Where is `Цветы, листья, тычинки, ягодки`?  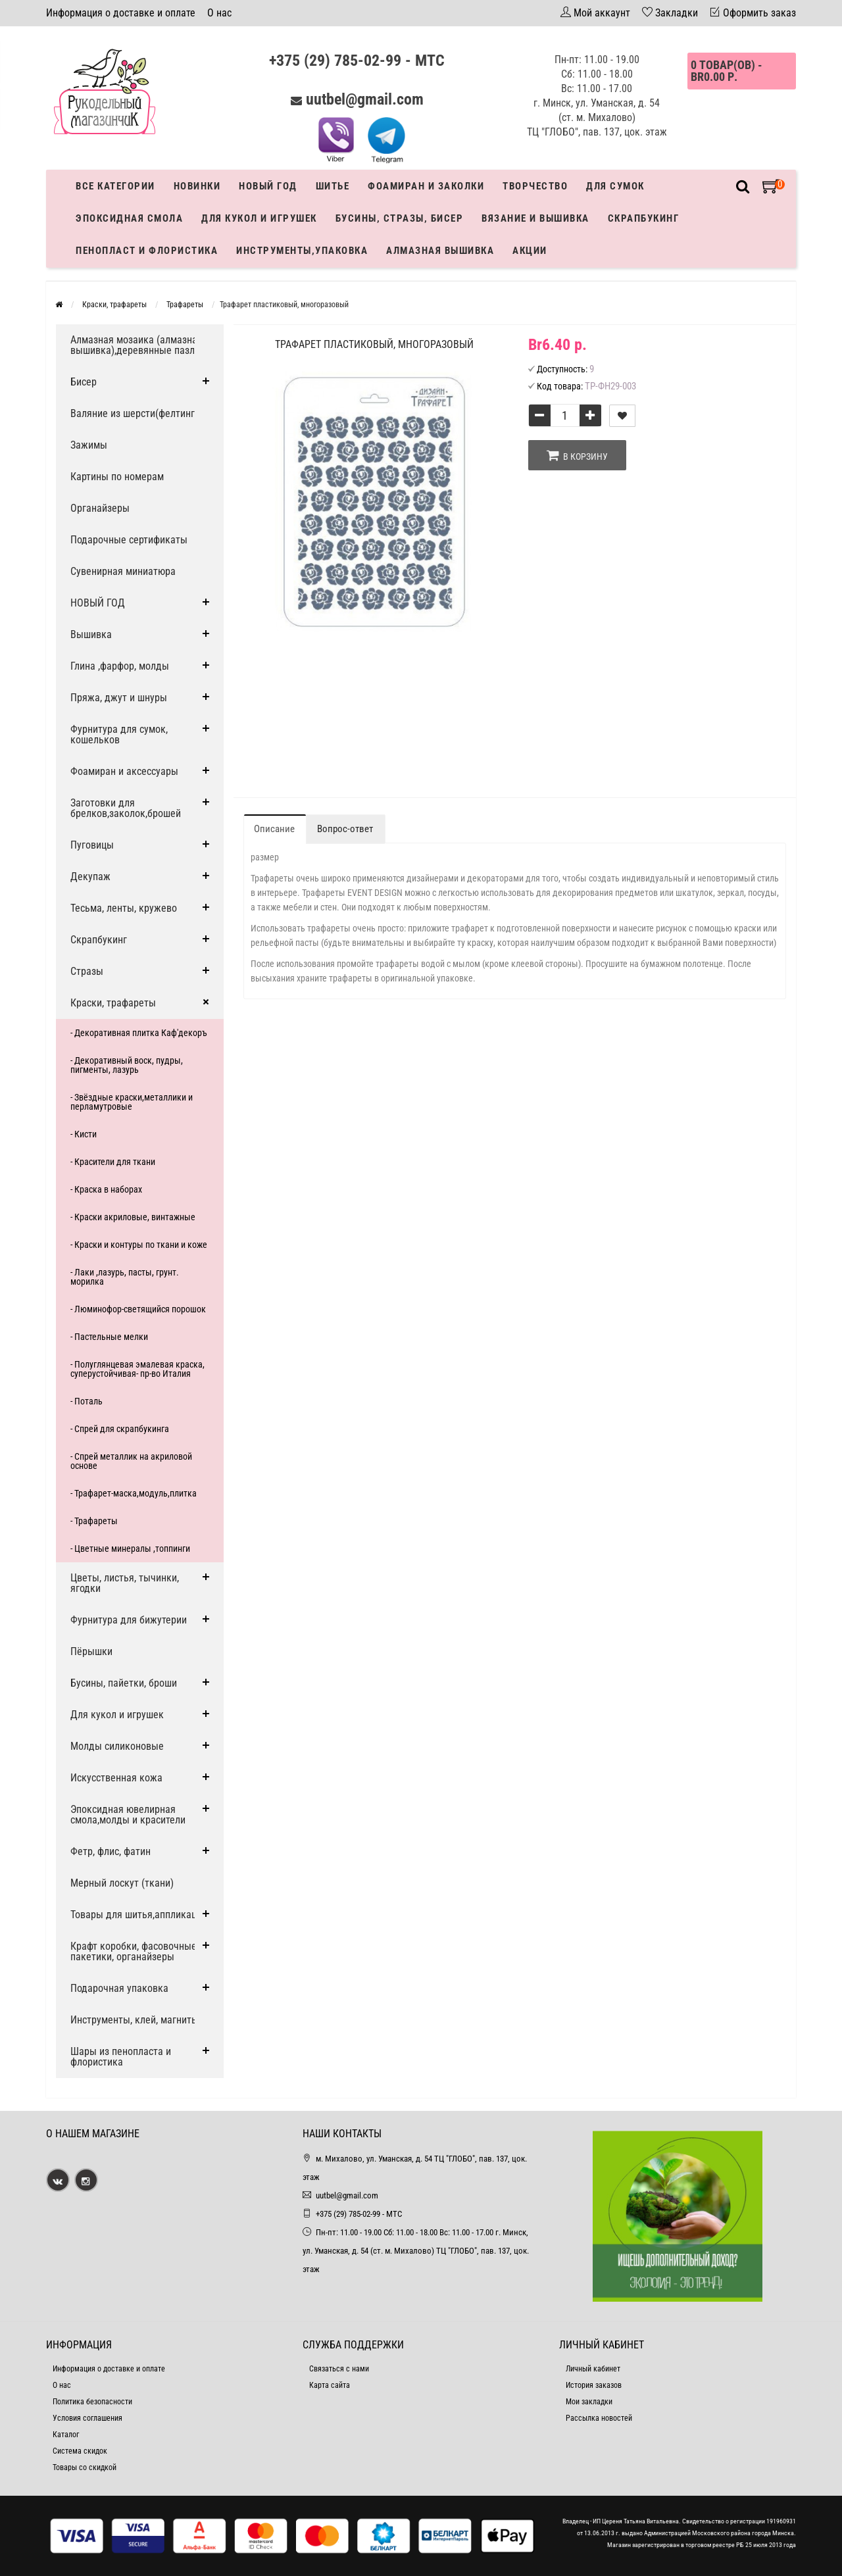
Цветы, листья, тычинки, ягодки is located at coordinates (124, 1583).